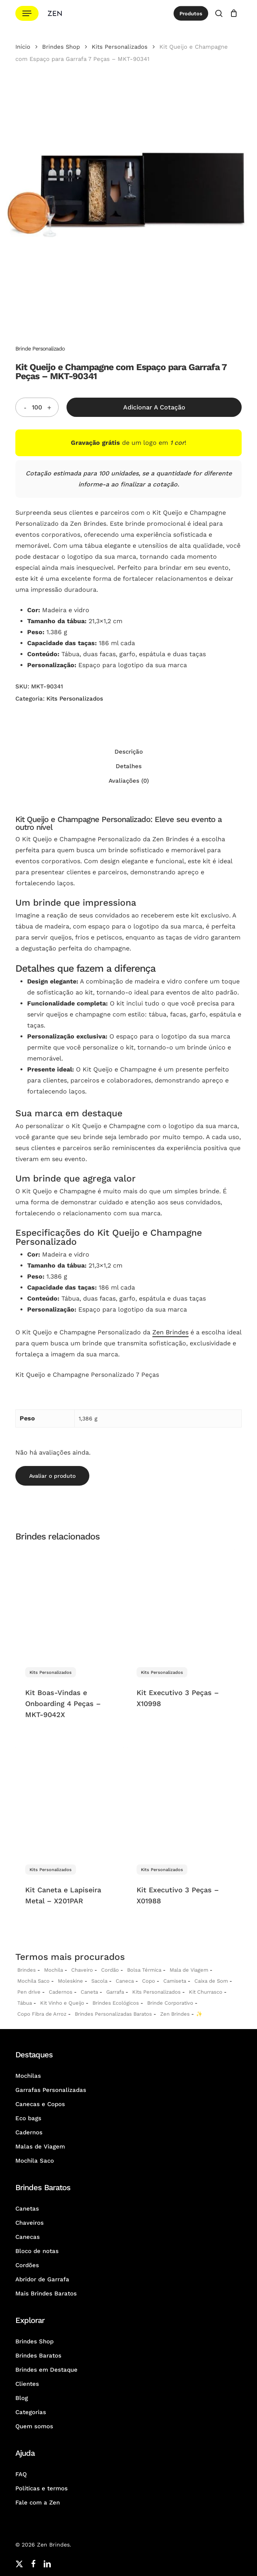  I want to click on Zen Brindes, so click(170, 1332).